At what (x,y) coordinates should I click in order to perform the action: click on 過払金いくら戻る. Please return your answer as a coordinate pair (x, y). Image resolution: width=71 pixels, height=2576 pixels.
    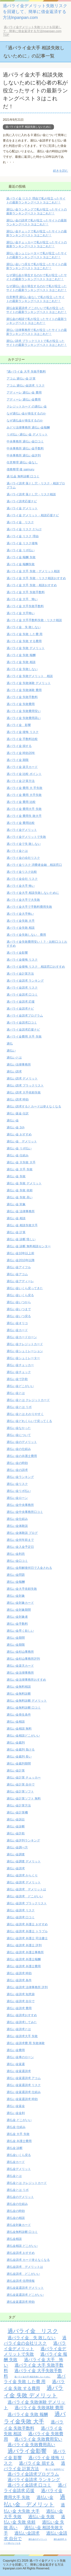
    Looking at the image, I should click on (19, 2155).